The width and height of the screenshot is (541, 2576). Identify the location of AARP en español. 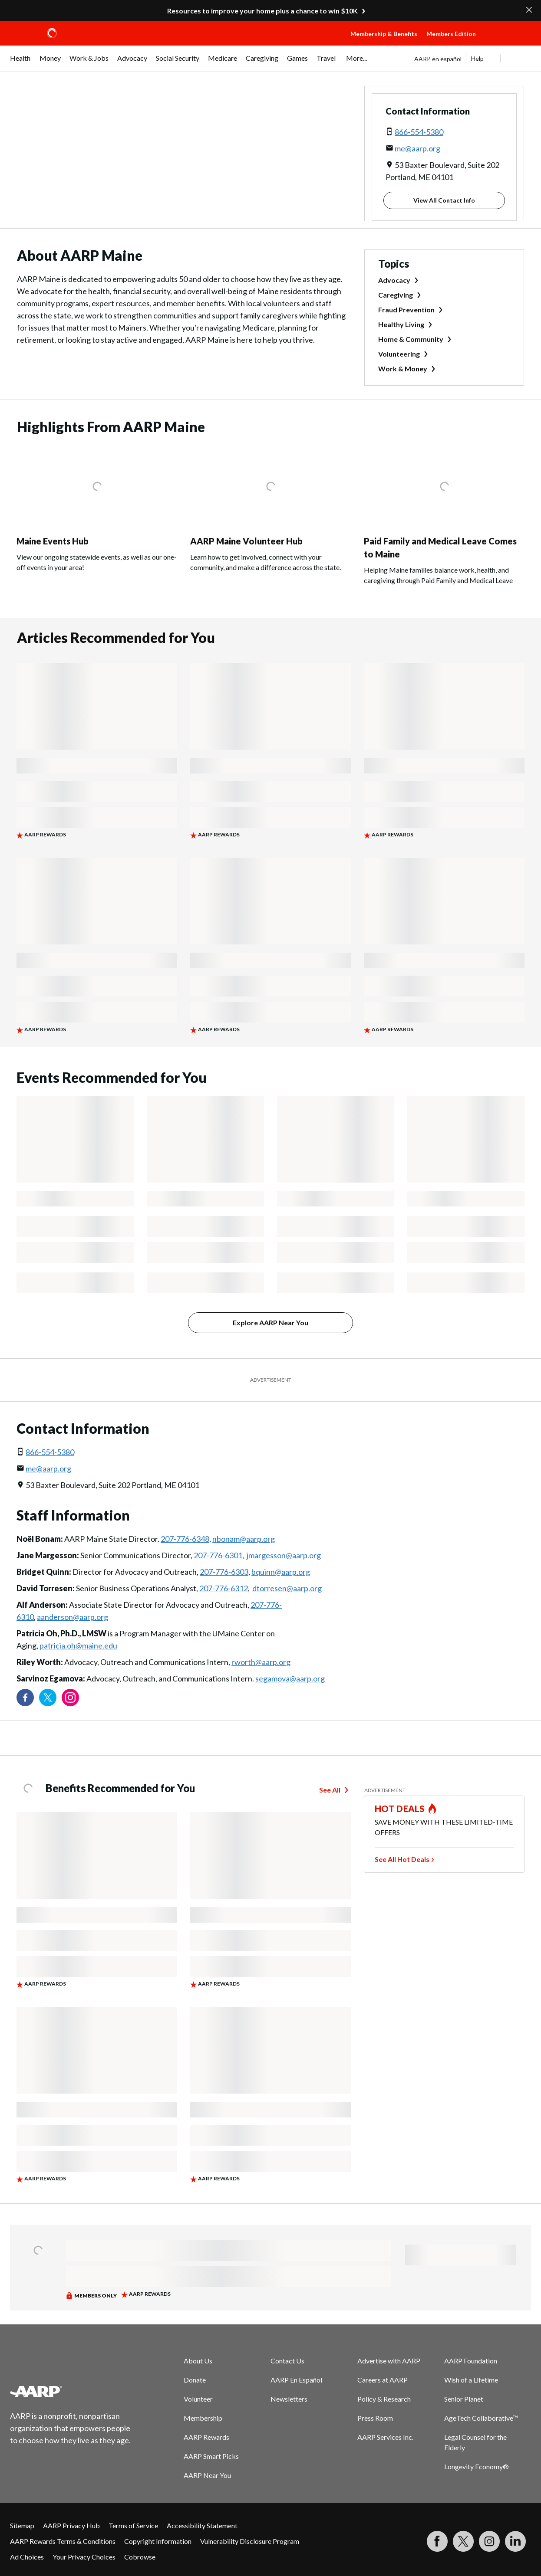
(438, 58).